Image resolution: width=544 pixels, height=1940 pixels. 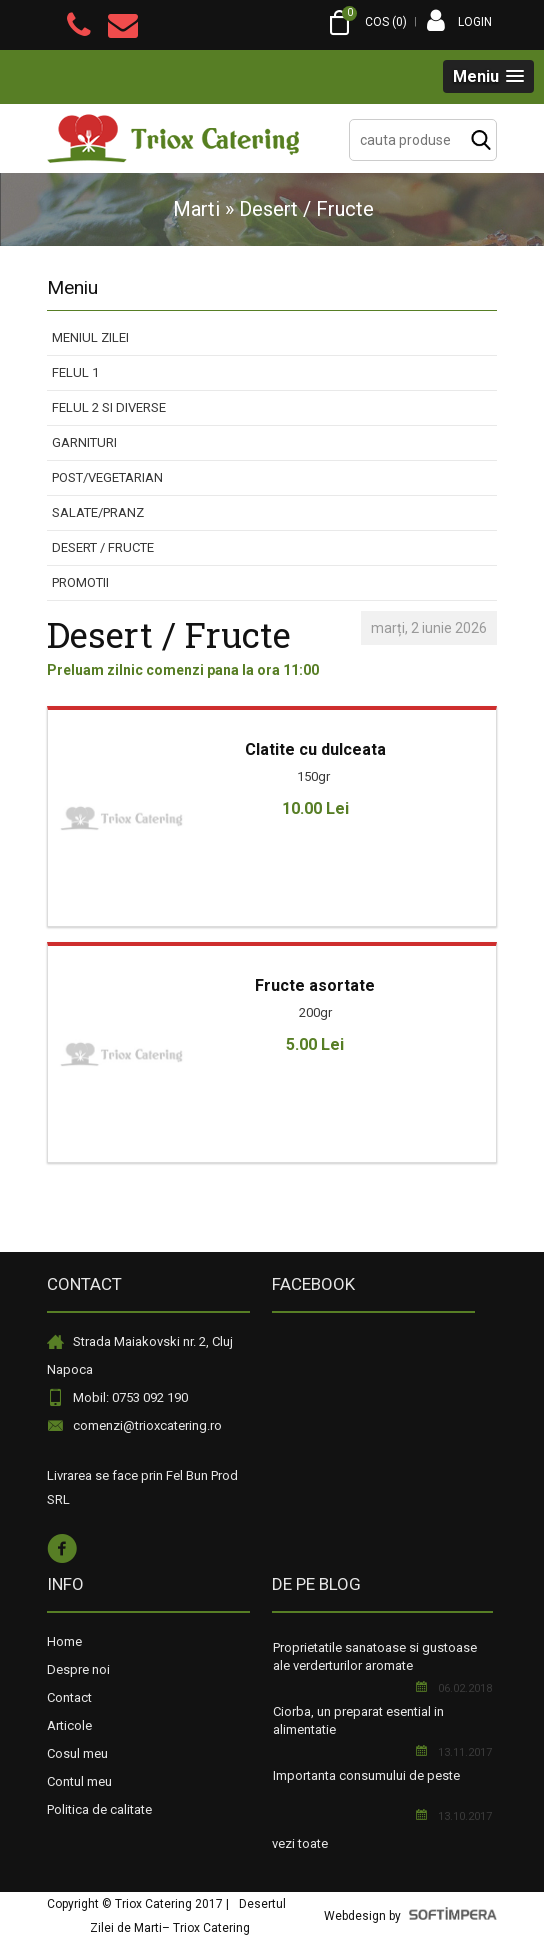 I want to click on Garnituri, so click(x=84, y=442).